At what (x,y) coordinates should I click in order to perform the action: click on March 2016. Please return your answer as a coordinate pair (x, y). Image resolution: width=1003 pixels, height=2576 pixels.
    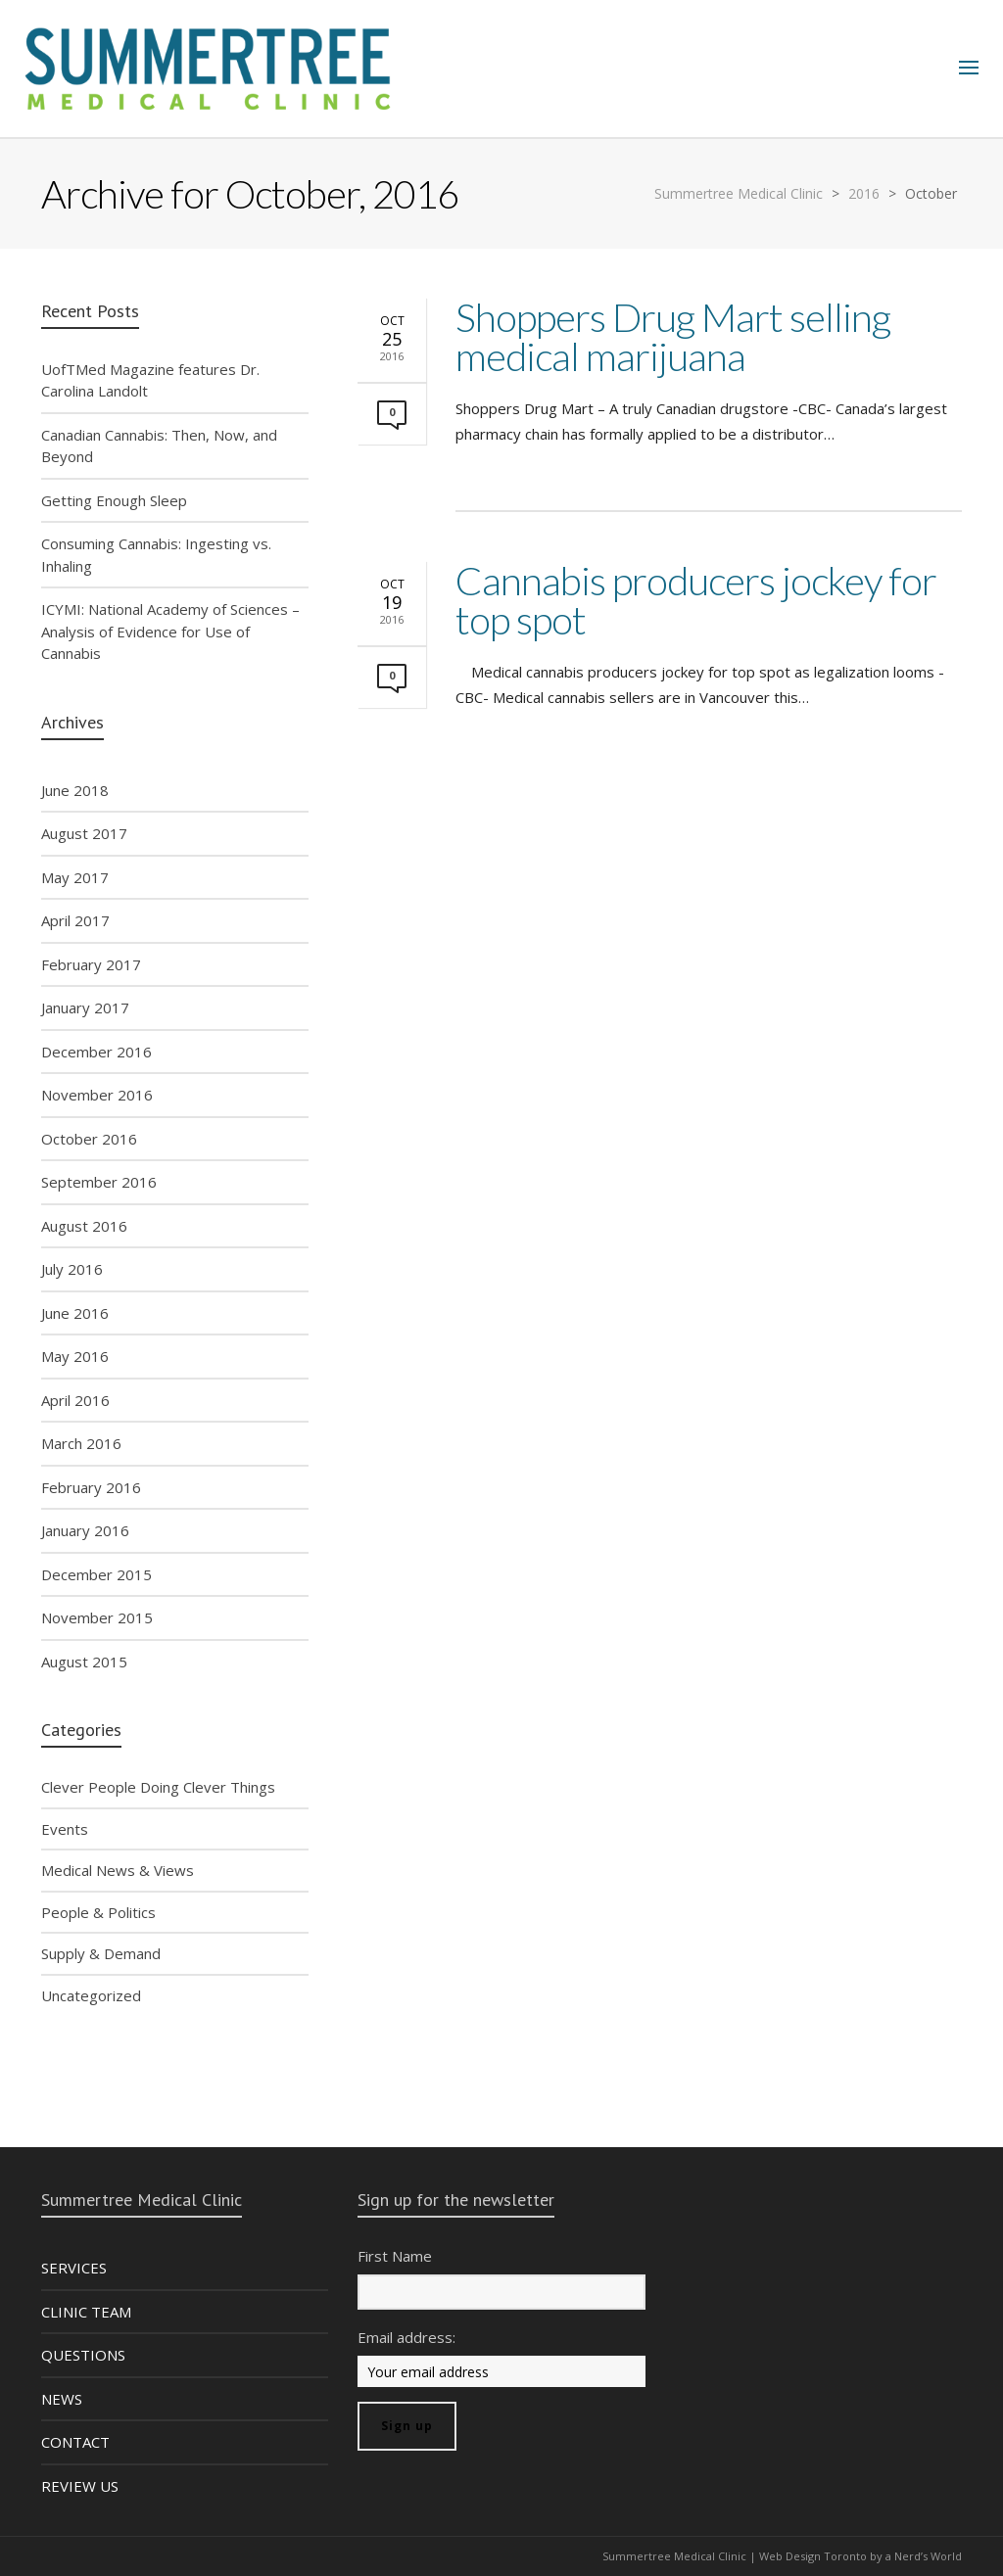
    Looking at the image, I should click on (81, 1443).